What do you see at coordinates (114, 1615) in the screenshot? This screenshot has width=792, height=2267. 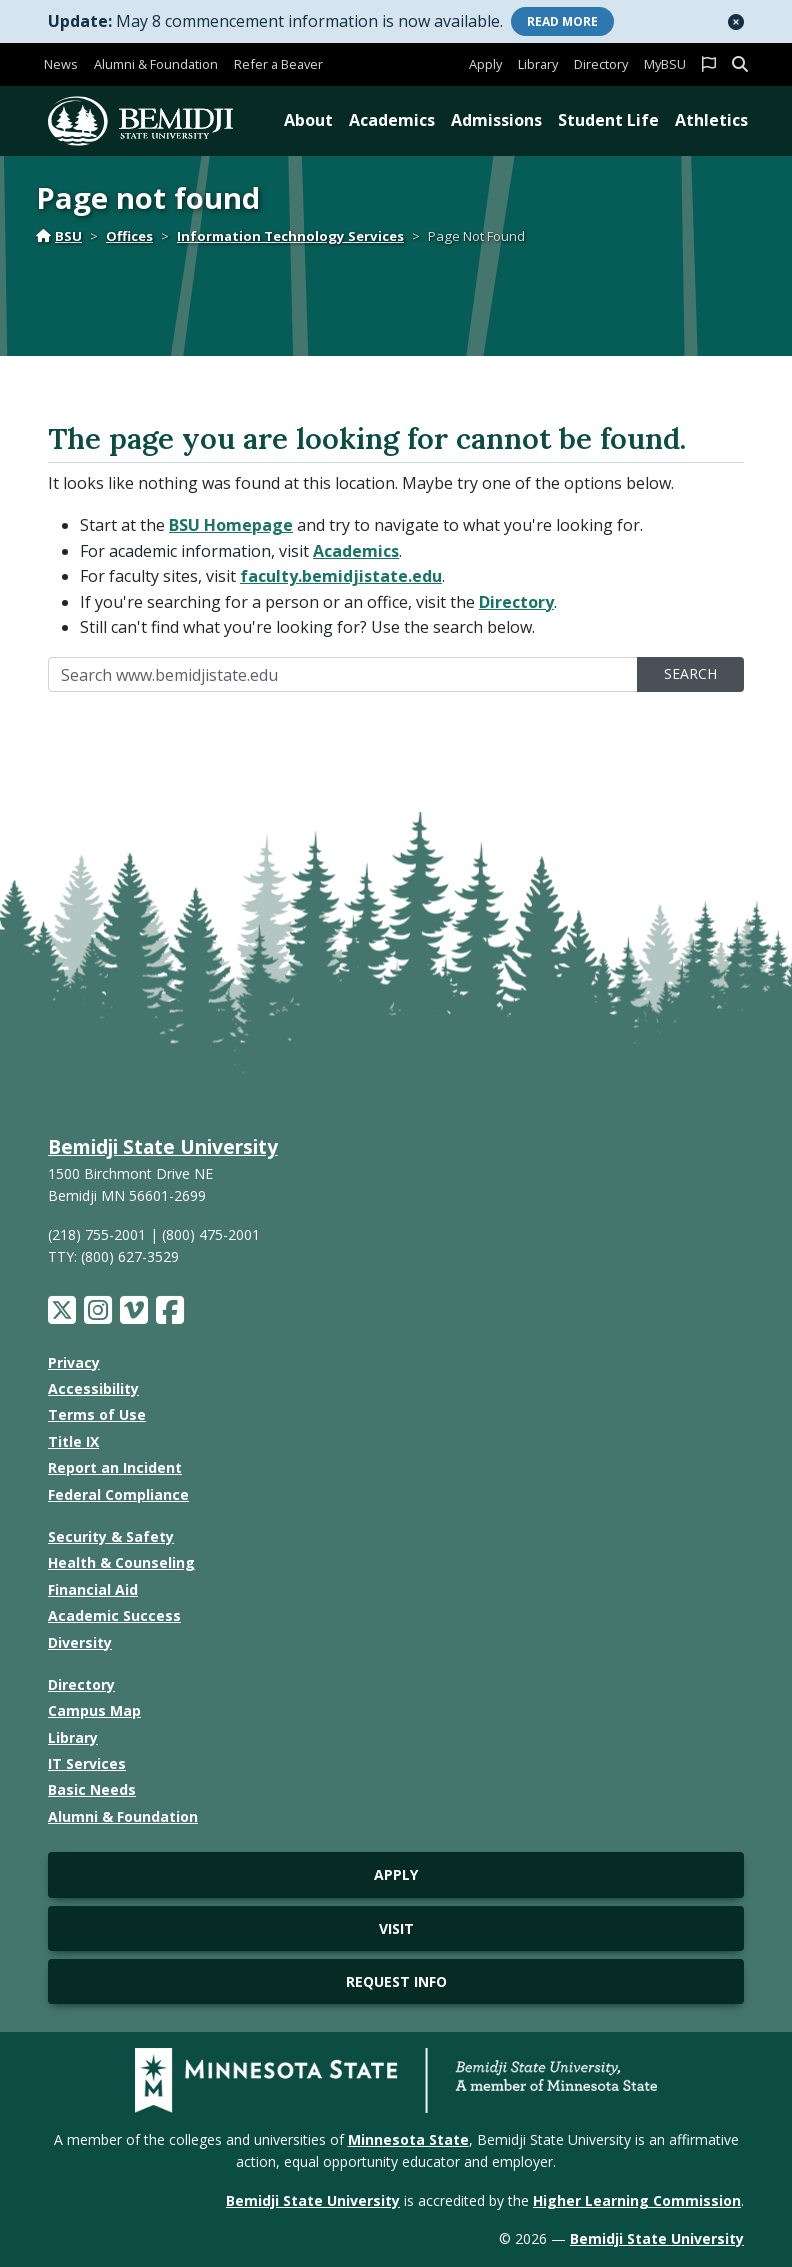 I see `Academic Success` at bounding box center [114, 1615].